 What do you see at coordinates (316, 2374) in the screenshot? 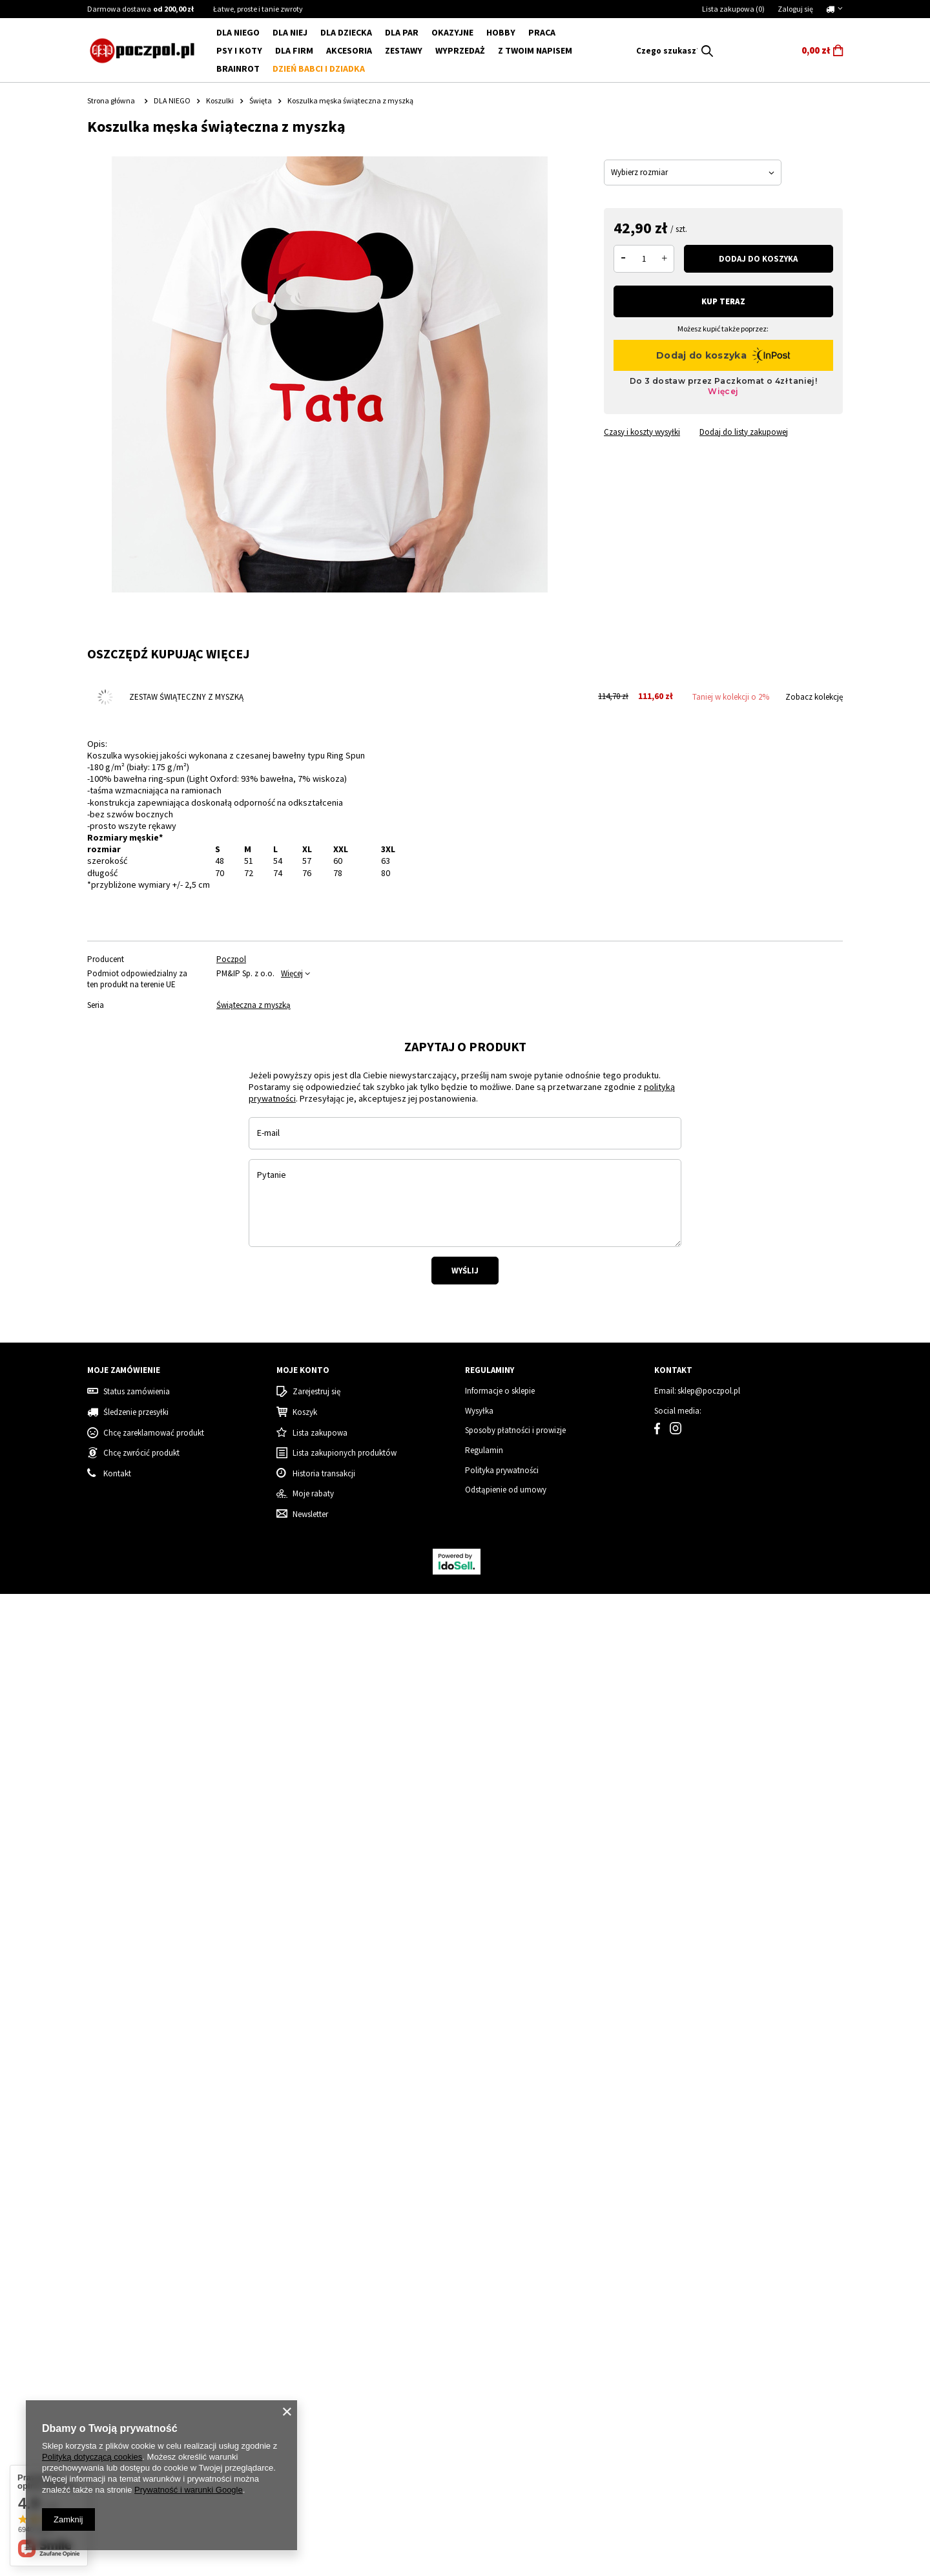
I see `Zarejestruj się` at bounding box center [316, 2374].